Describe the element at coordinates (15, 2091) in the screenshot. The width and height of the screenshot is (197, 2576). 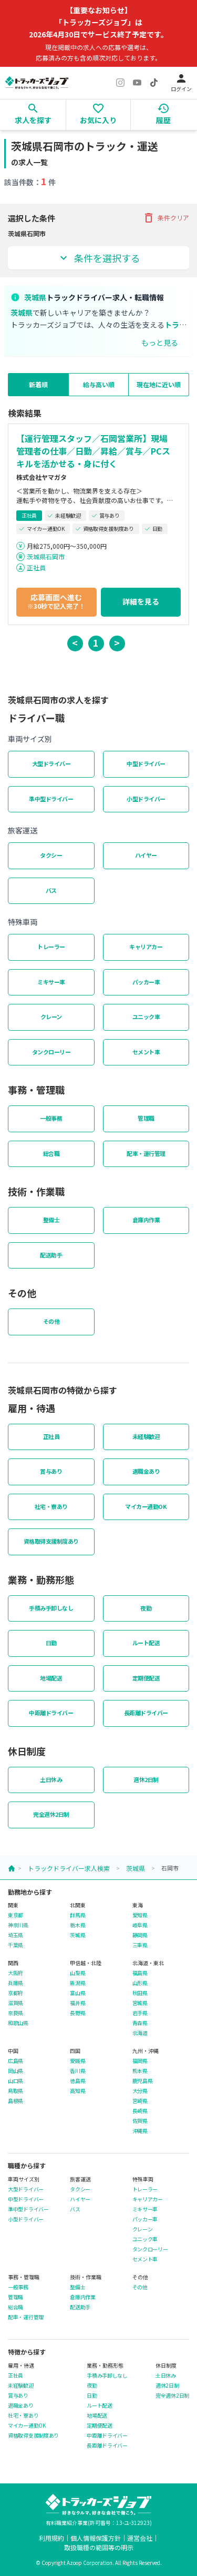
I see `鳥取県` at that location.